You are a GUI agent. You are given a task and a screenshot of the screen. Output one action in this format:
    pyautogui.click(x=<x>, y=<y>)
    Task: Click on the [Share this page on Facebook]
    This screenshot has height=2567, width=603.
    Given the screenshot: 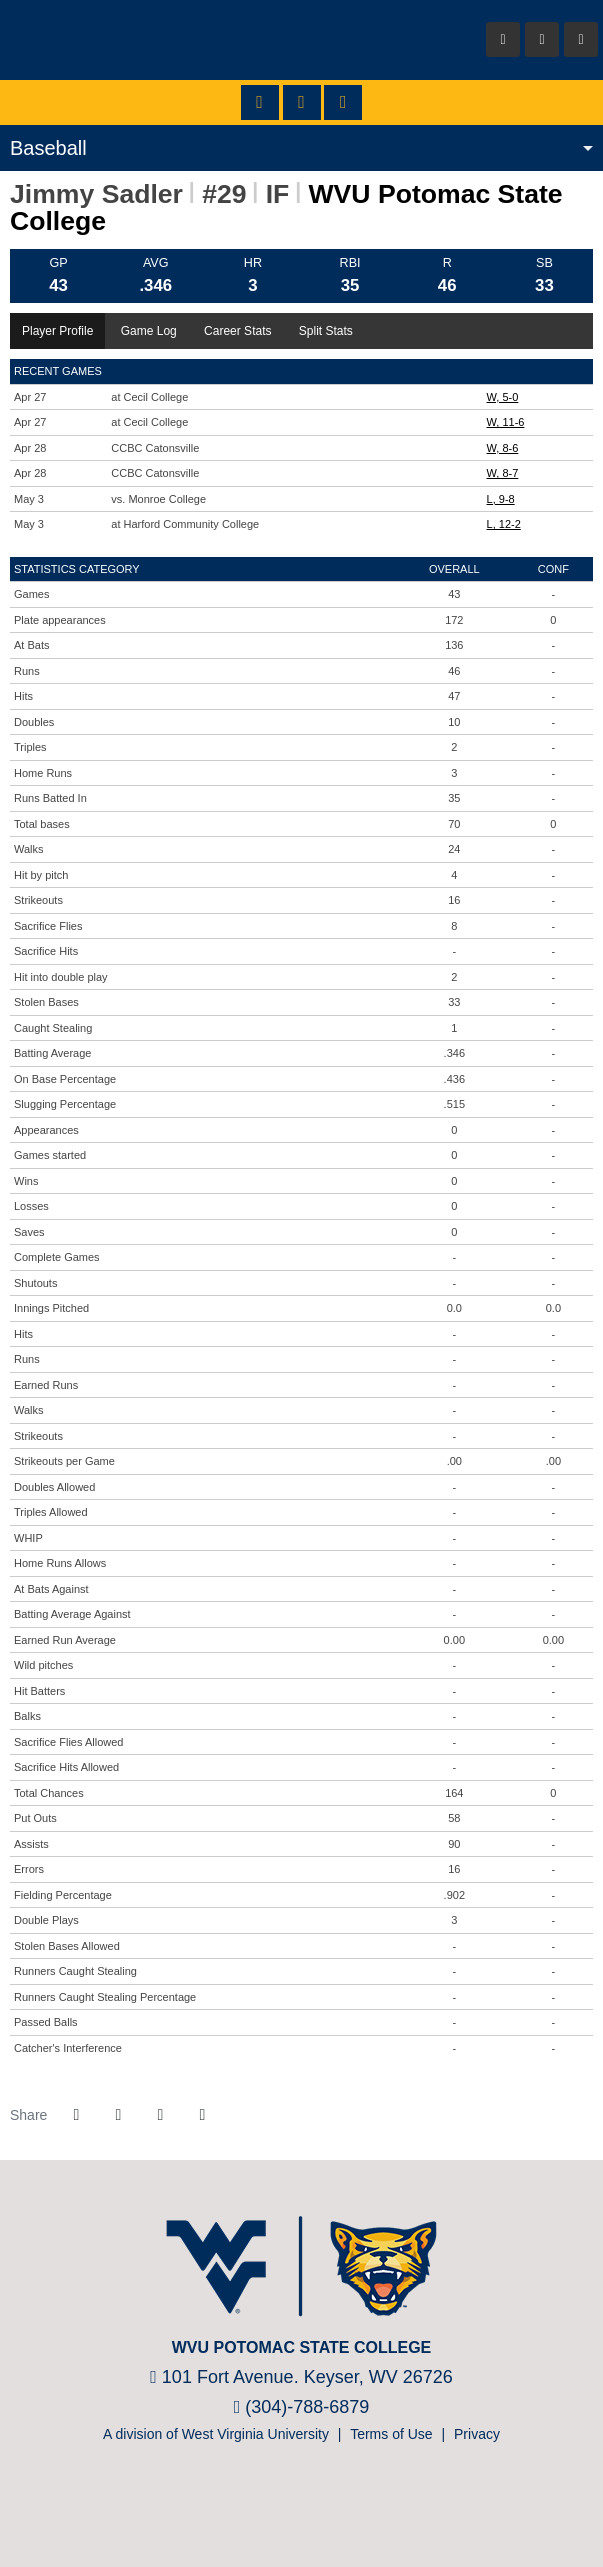 What is the action you would take?
    pyautogui.click(x=76, y=2115)
    